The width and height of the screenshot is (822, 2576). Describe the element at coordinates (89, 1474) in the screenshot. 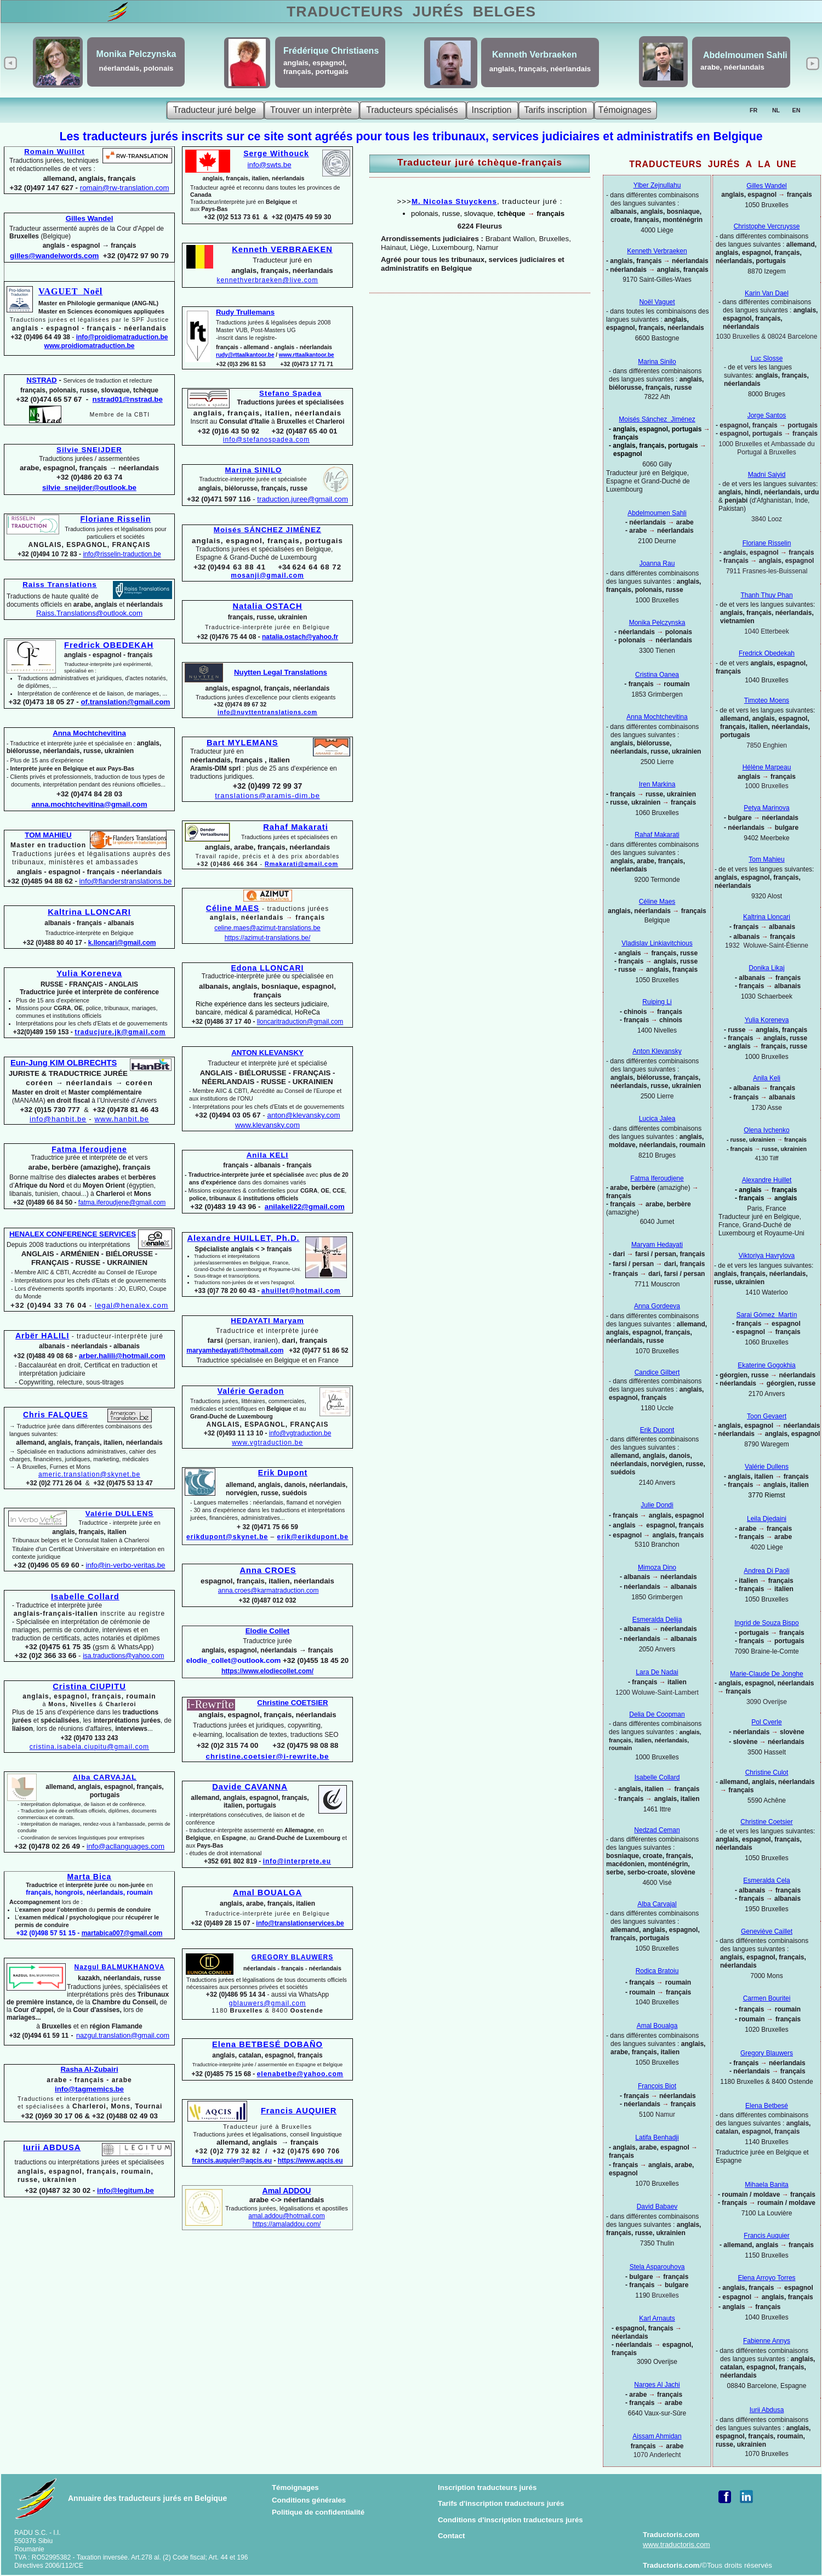

I see `americ.translation@skynet.be` at that location.